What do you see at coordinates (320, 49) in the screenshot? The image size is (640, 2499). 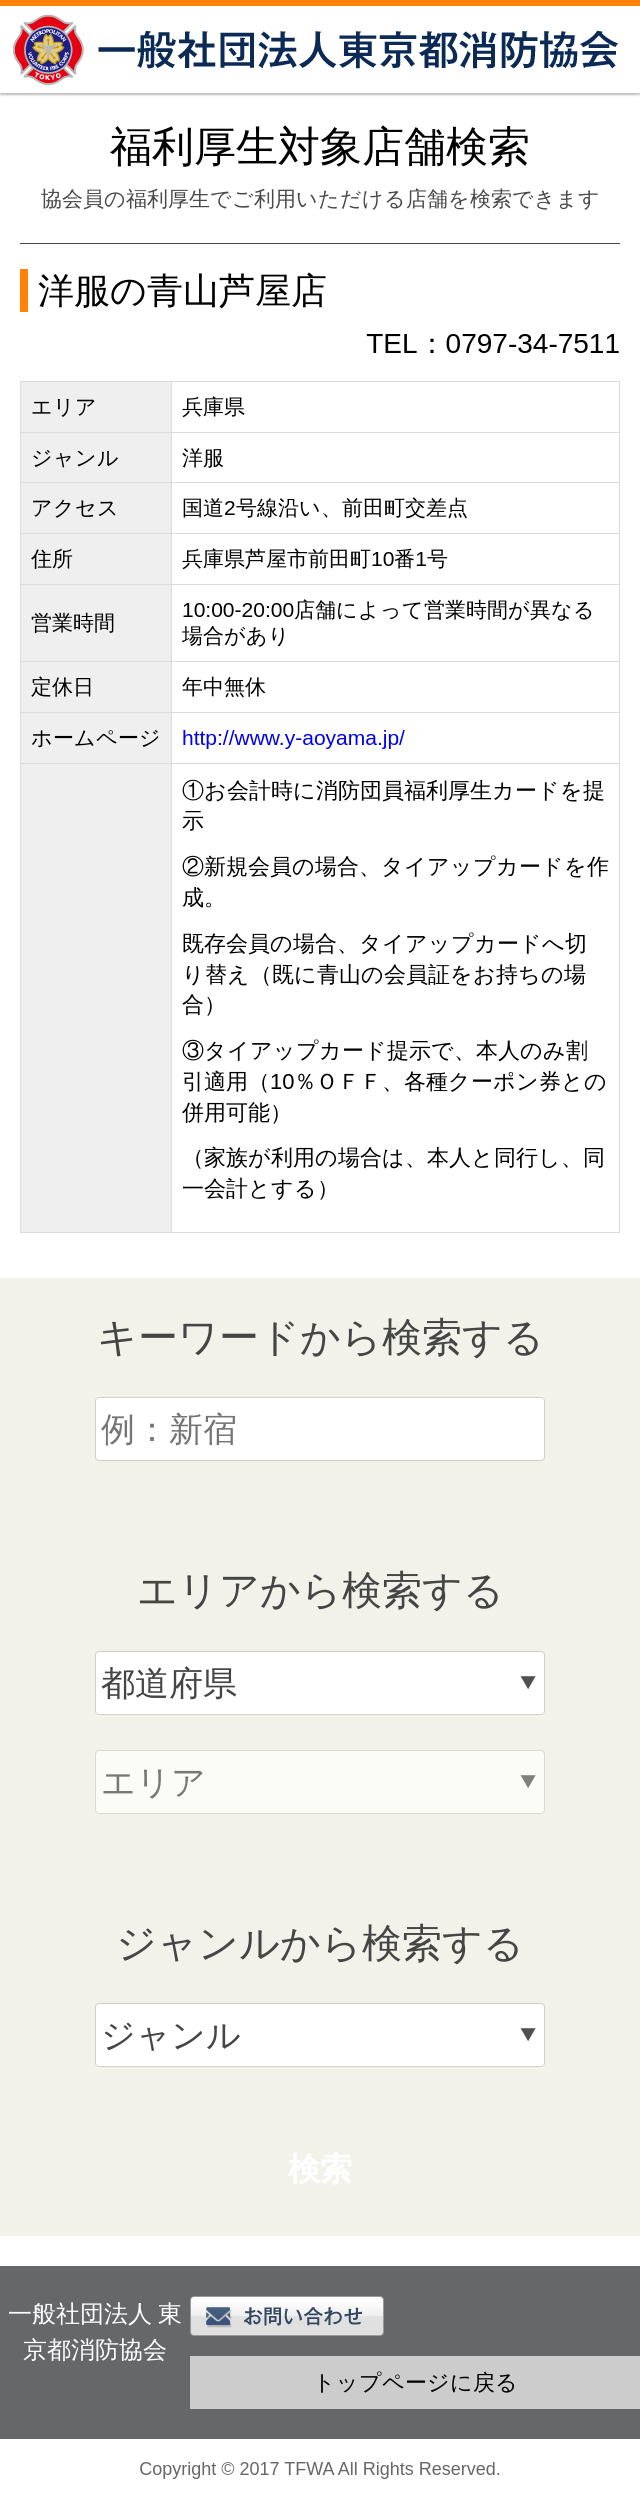 I see `一般社団法人 東京都消防協会` at bounding box center [320, 49].